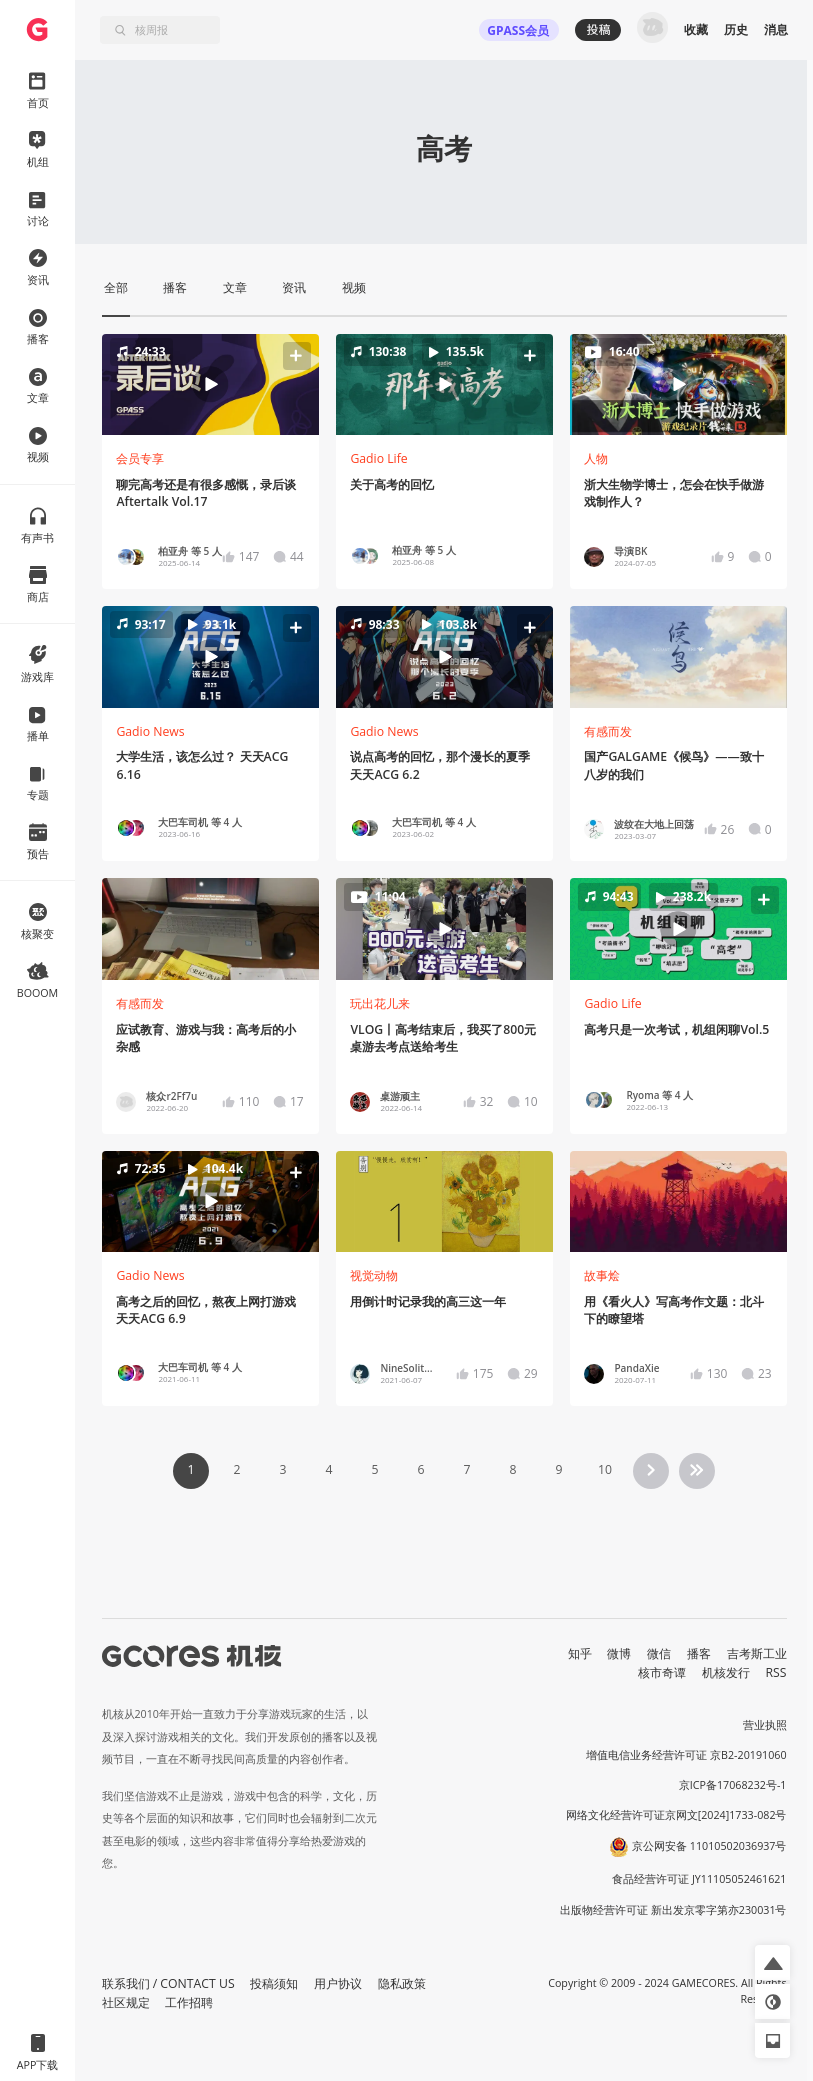  What do you see at coordinates (189, 2002) in the screenshot?
I see `工作招聘` at bounding box center [189, 2002].